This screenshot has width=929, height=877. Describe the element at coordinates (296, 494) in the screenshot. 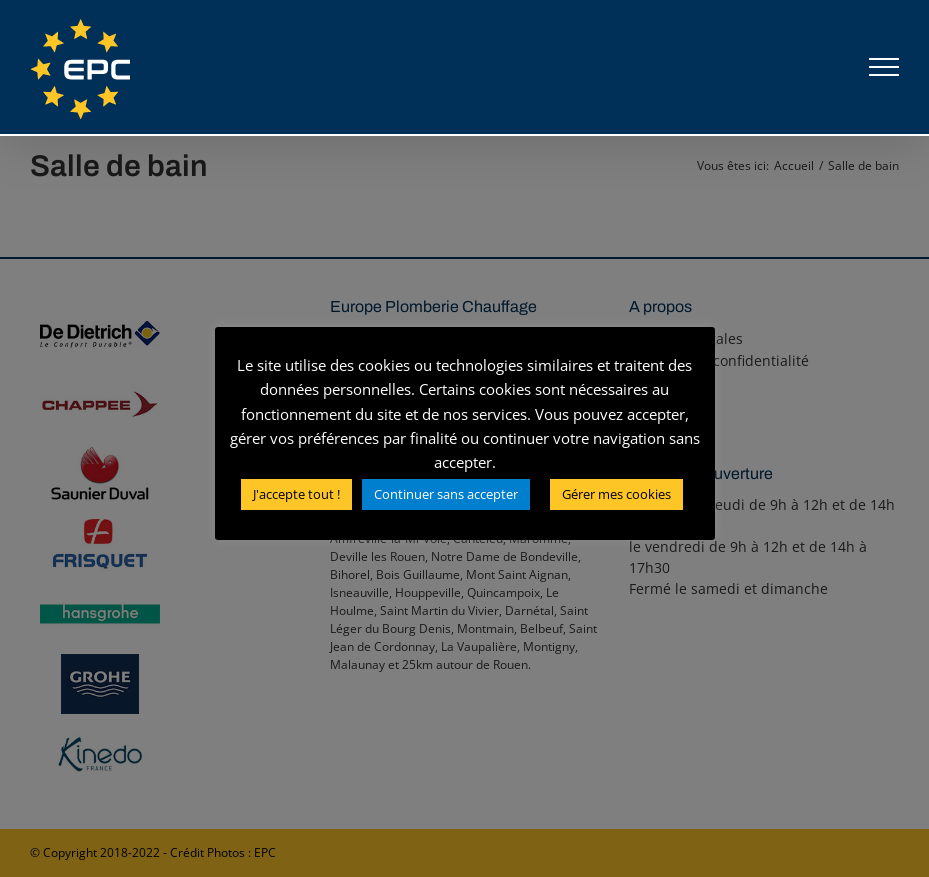

I see `J'accepte tout ! [button]` at that location.